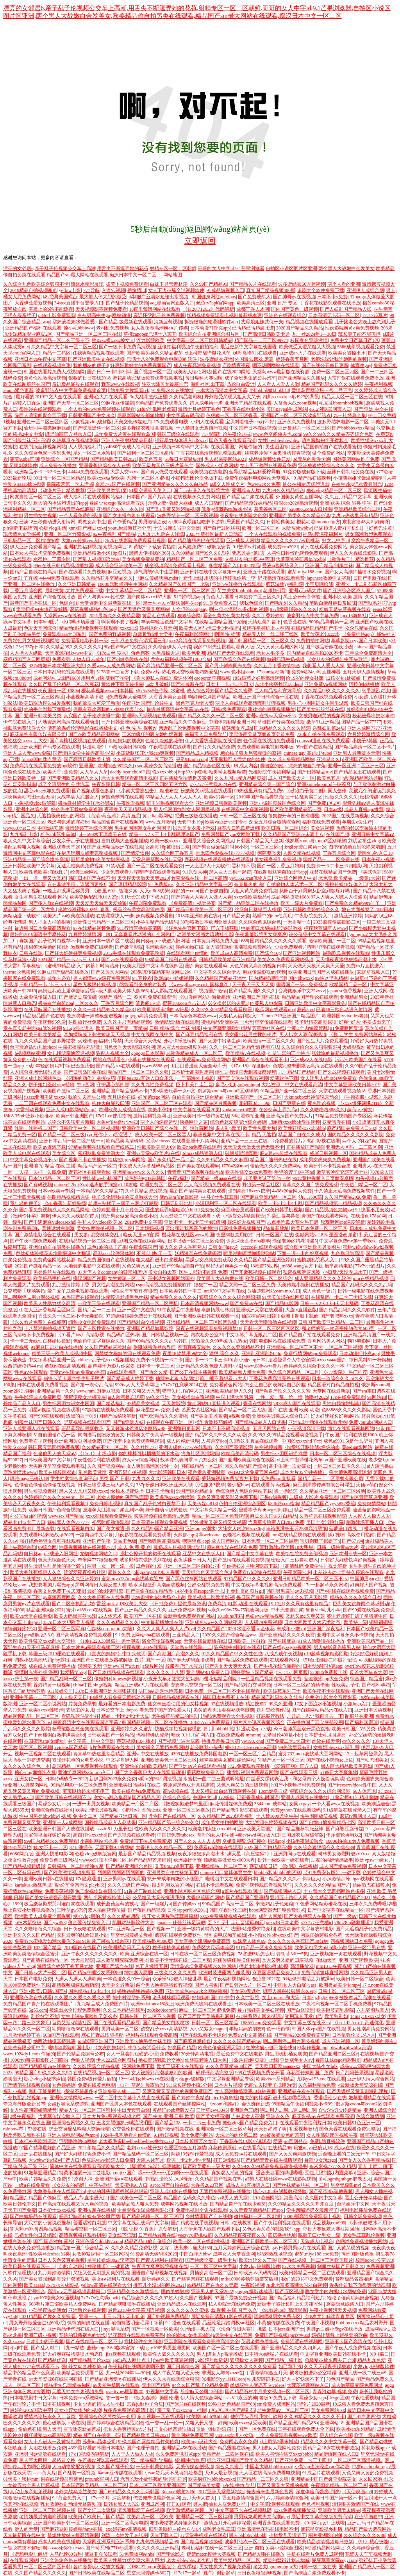 The height and width of the screenshot is (2576, 400). I want to click on 国产欧美色一区二区三区, so click(136, 2197).